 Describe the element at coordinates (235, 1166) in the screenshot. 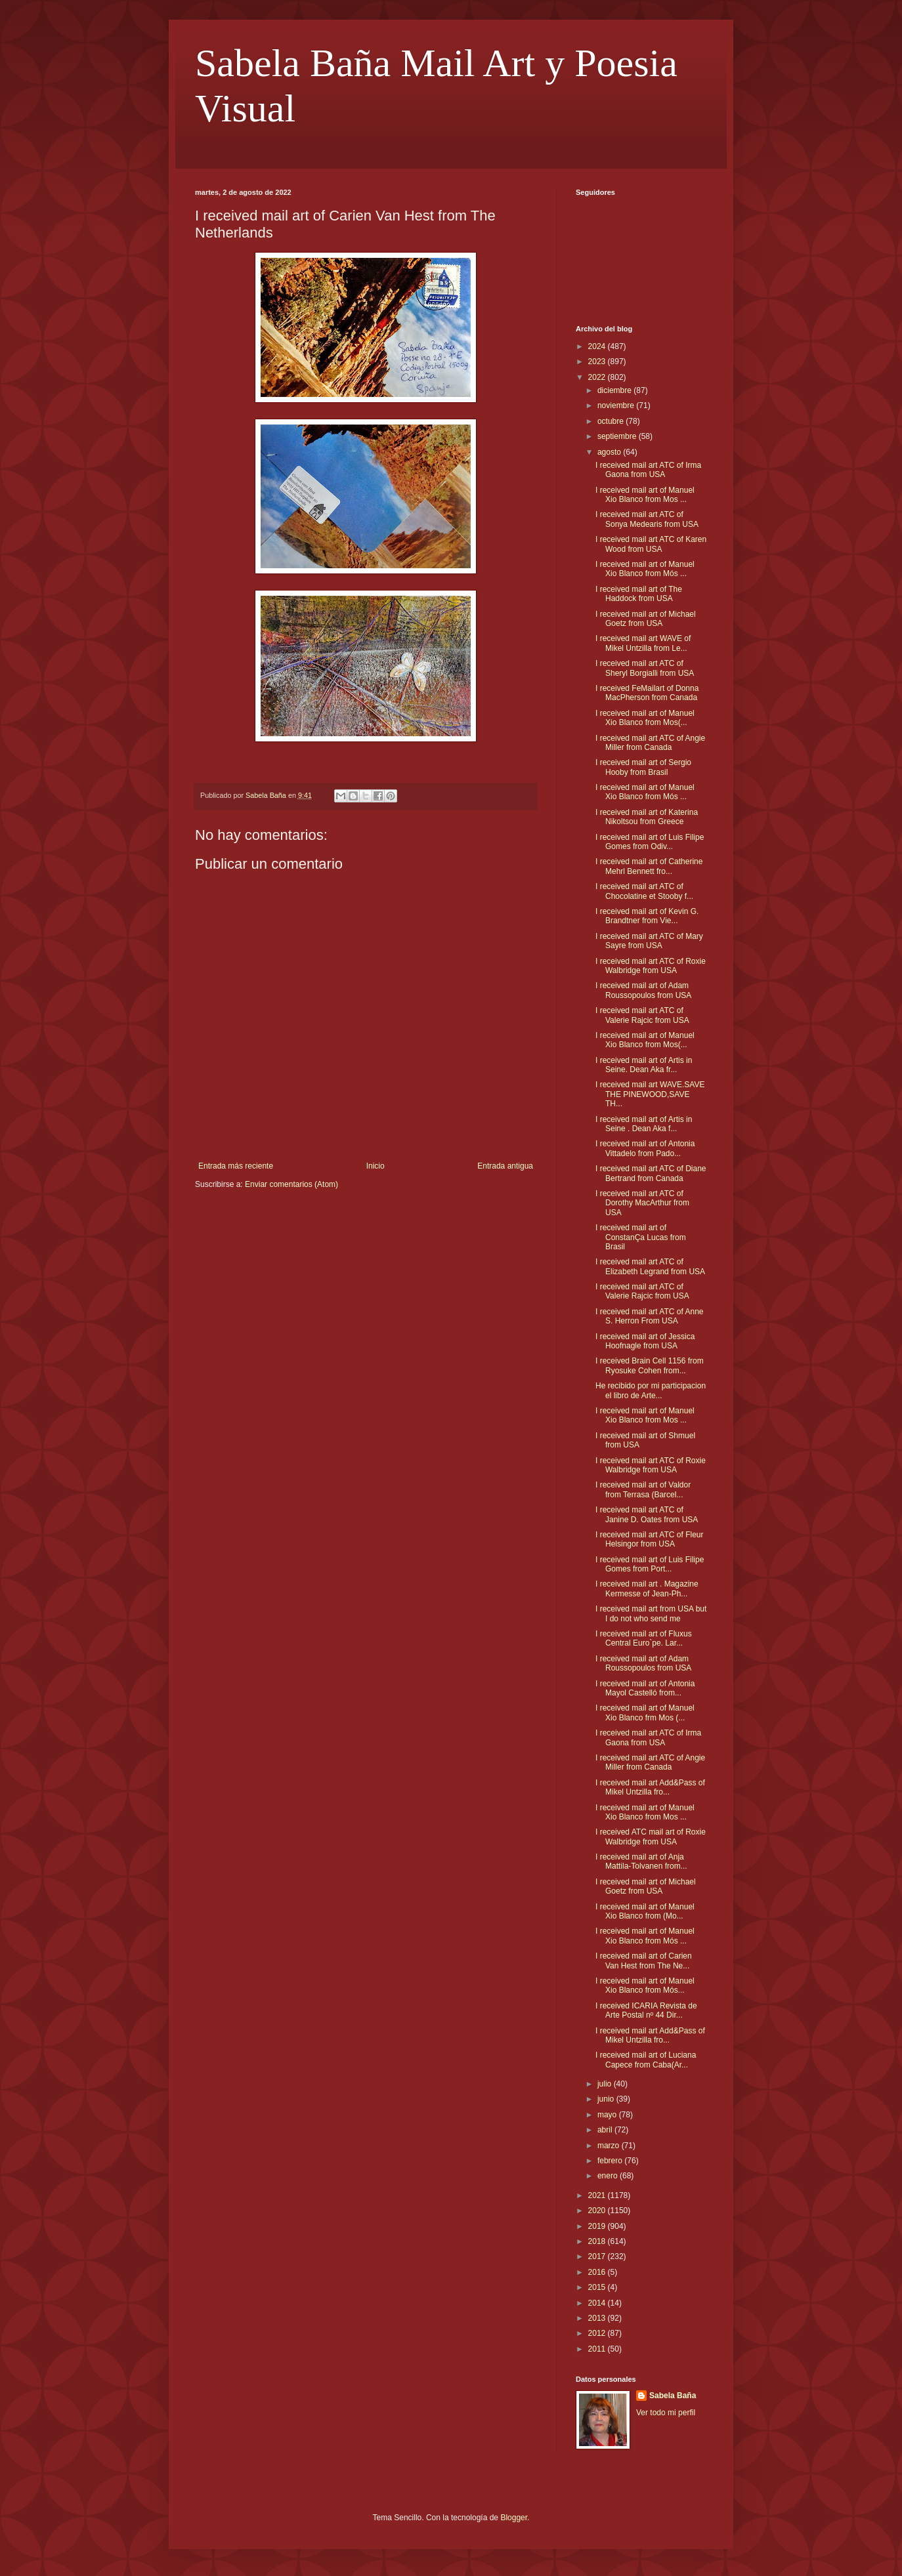

I see `Entrada más reciente` at that location.